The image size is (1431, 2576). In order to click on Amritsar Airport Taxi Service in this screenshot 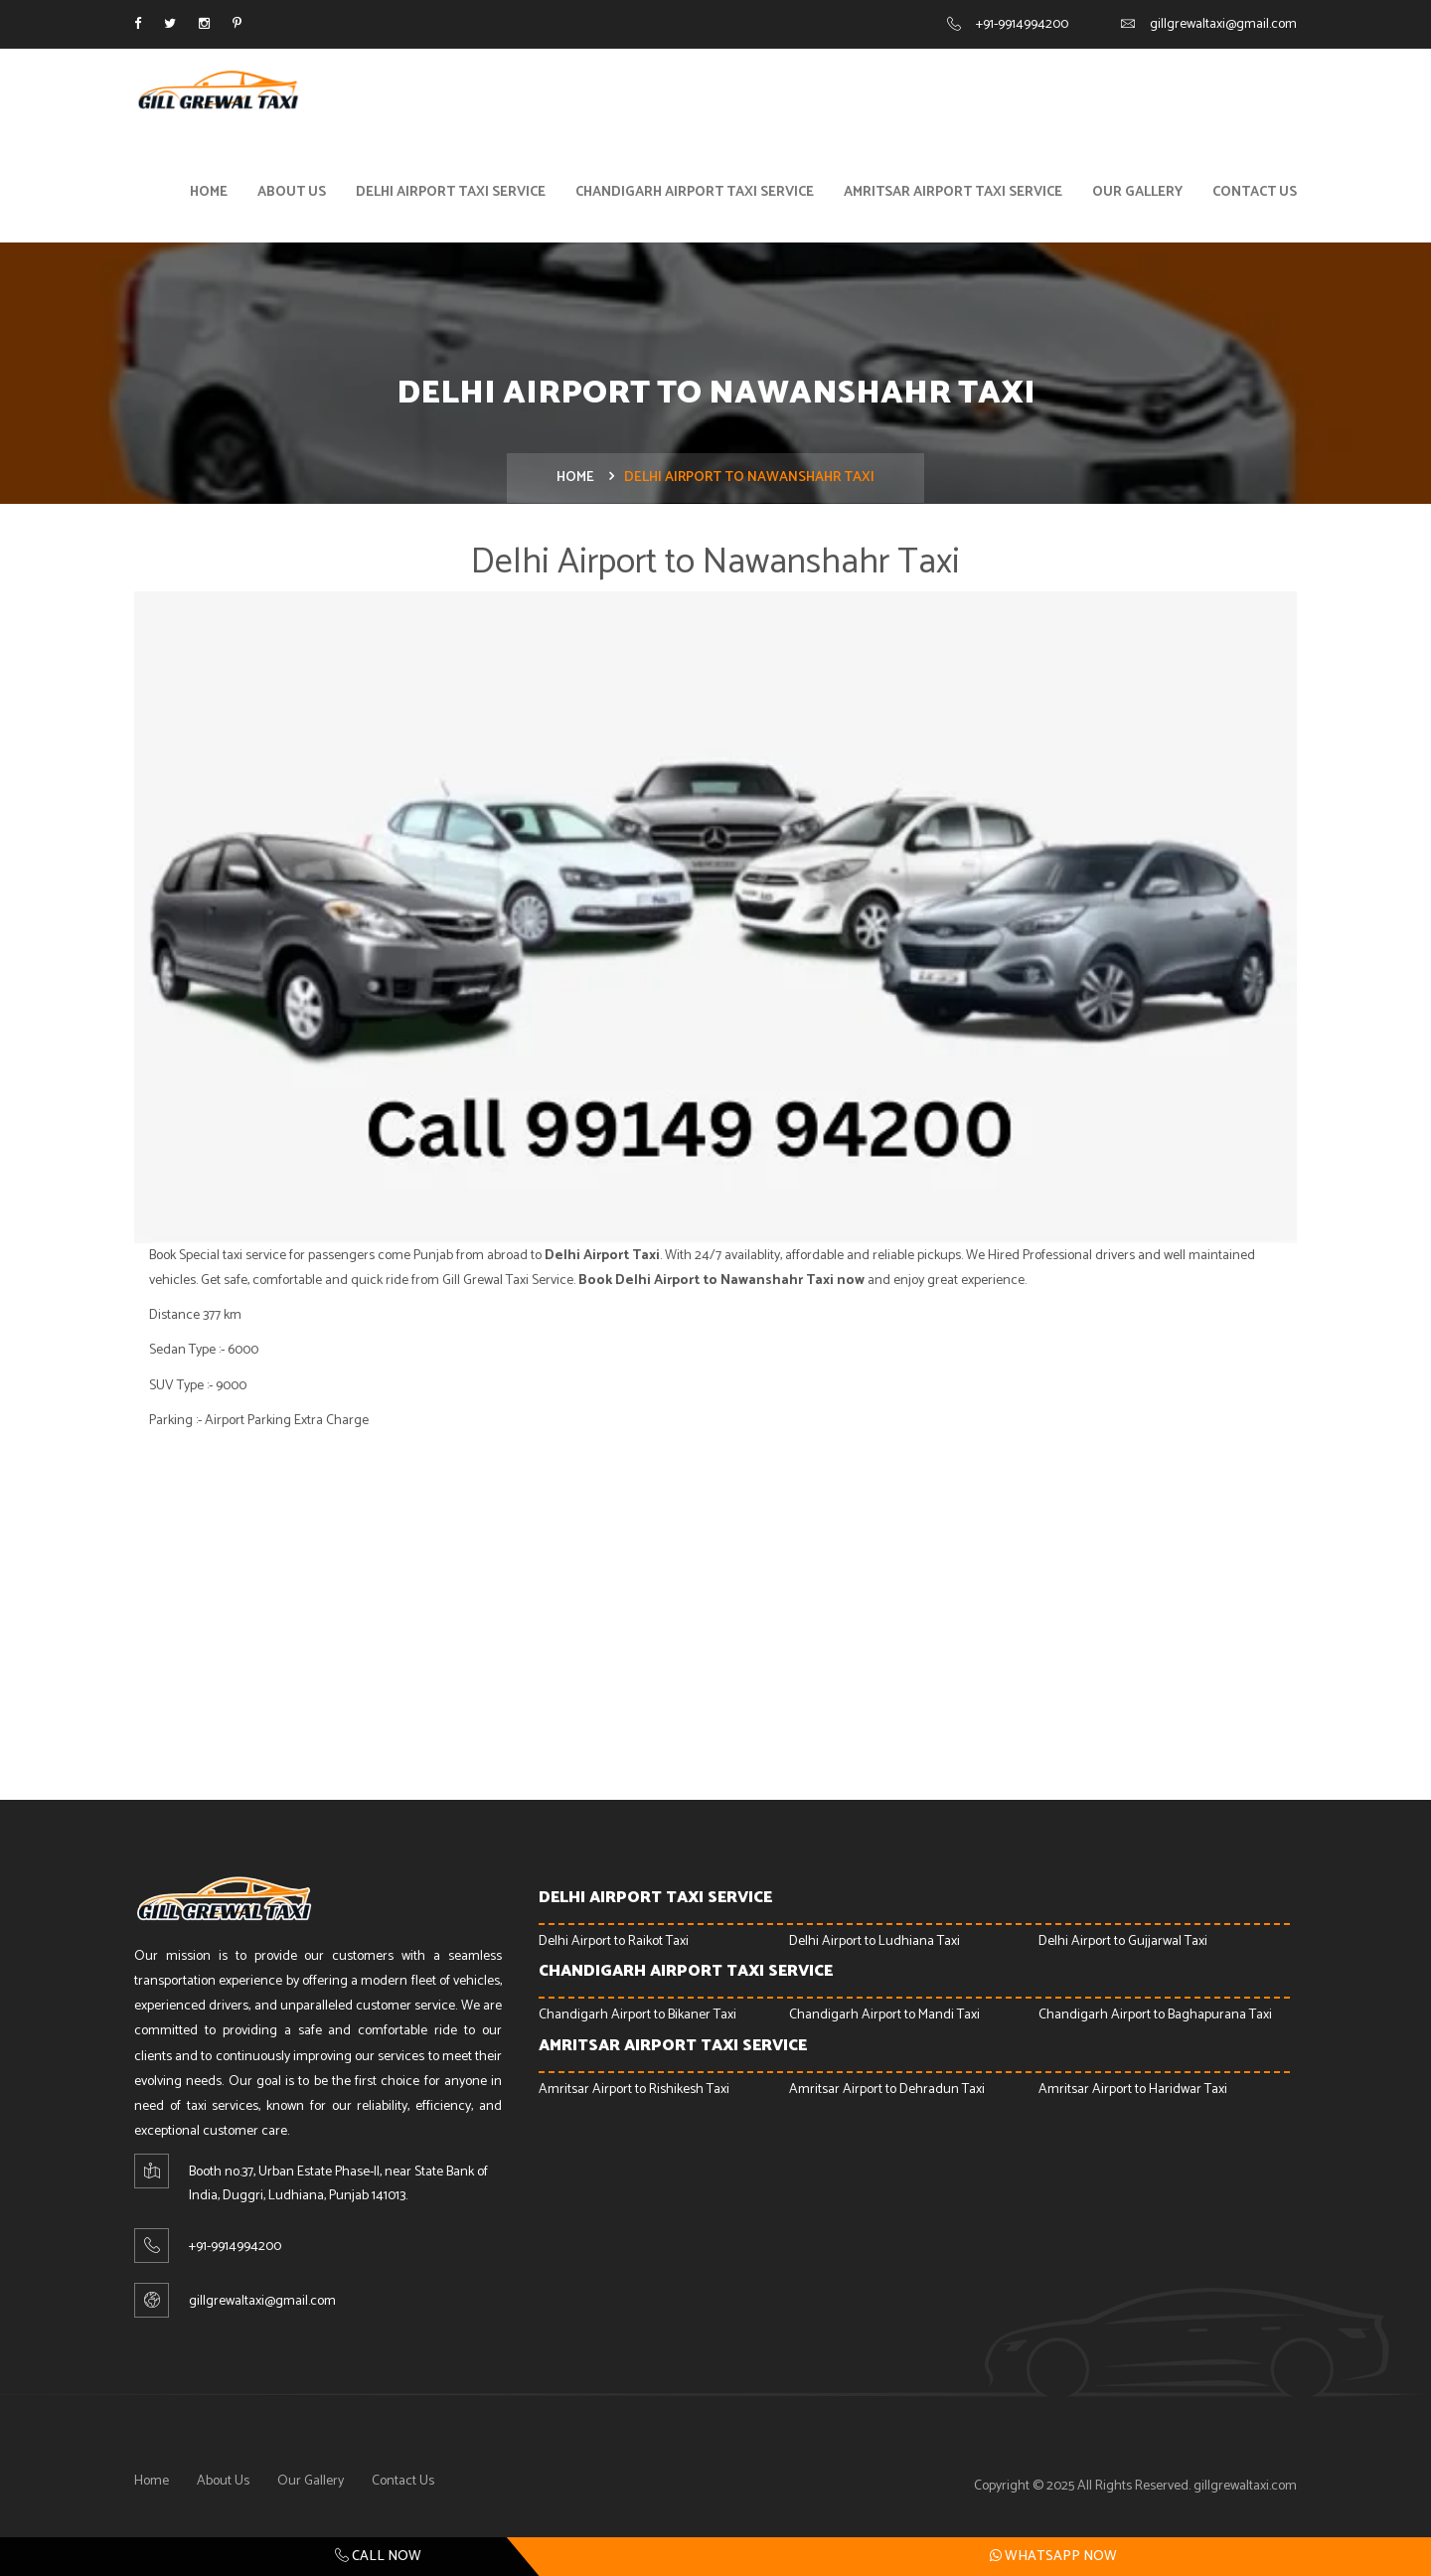, I will do `click(953, 197)`.